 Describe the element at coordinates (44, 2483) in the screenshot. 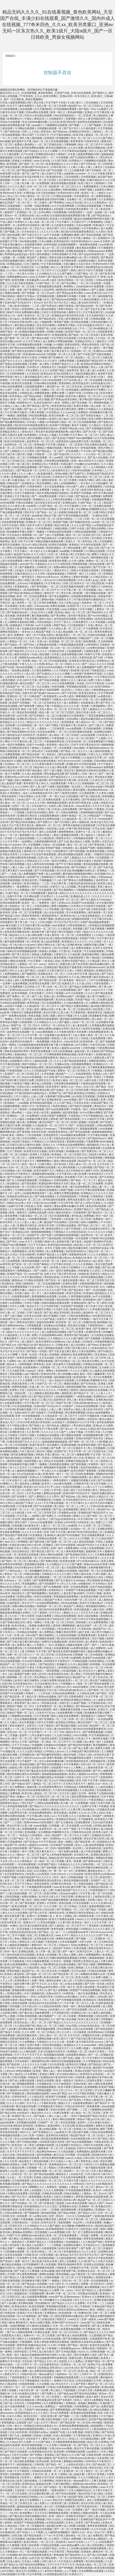

I see `操操操综合网` at that location.